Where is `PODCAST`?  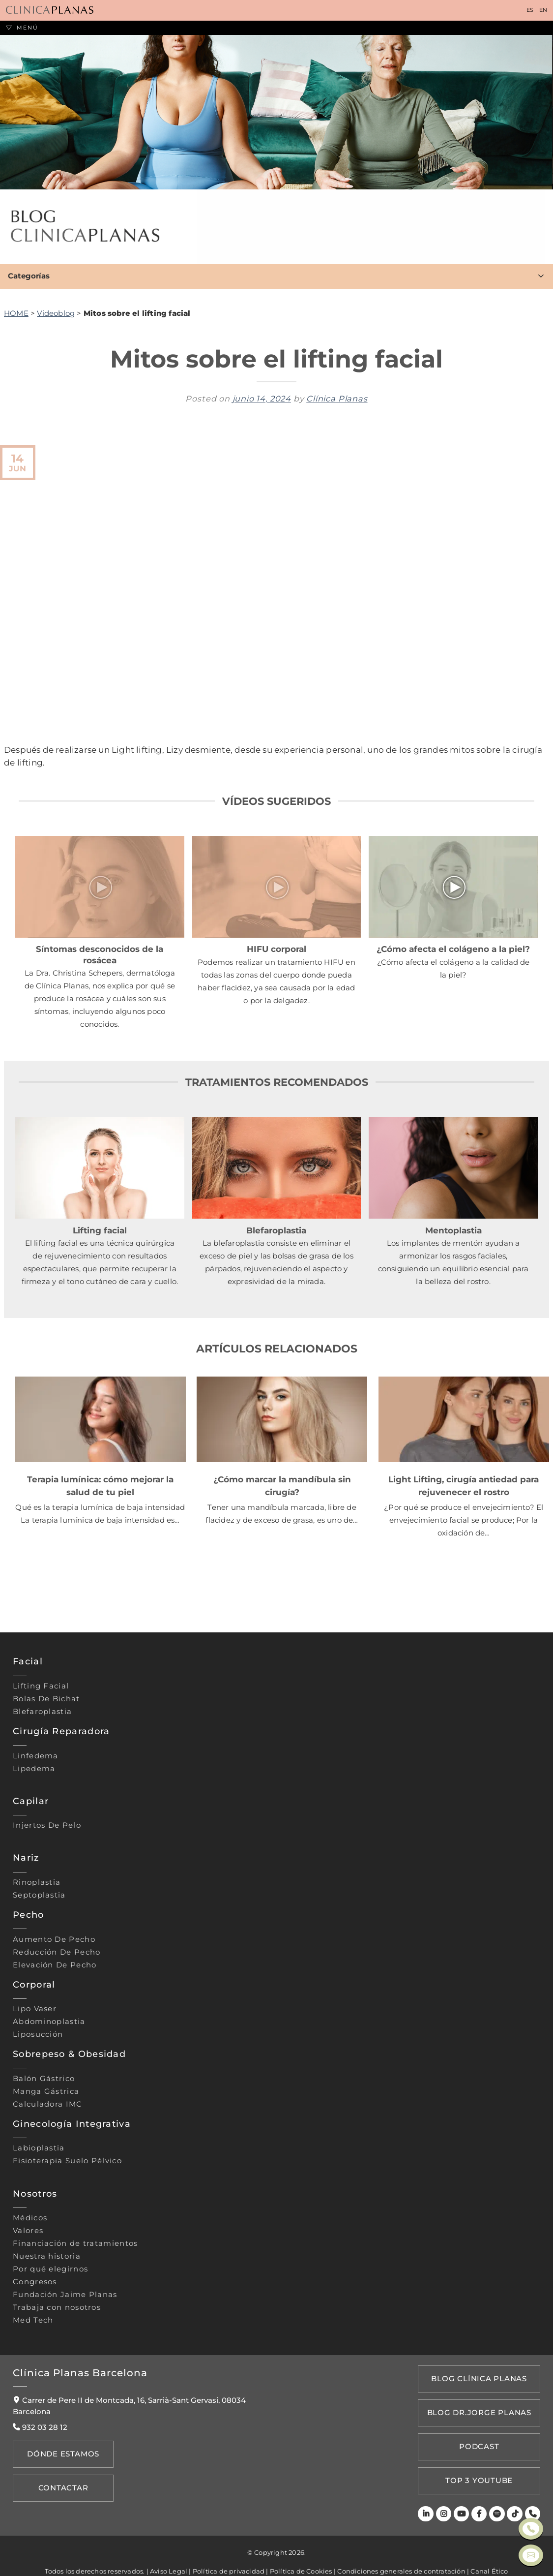 PODCAST is located at coordinates (481, 2434).